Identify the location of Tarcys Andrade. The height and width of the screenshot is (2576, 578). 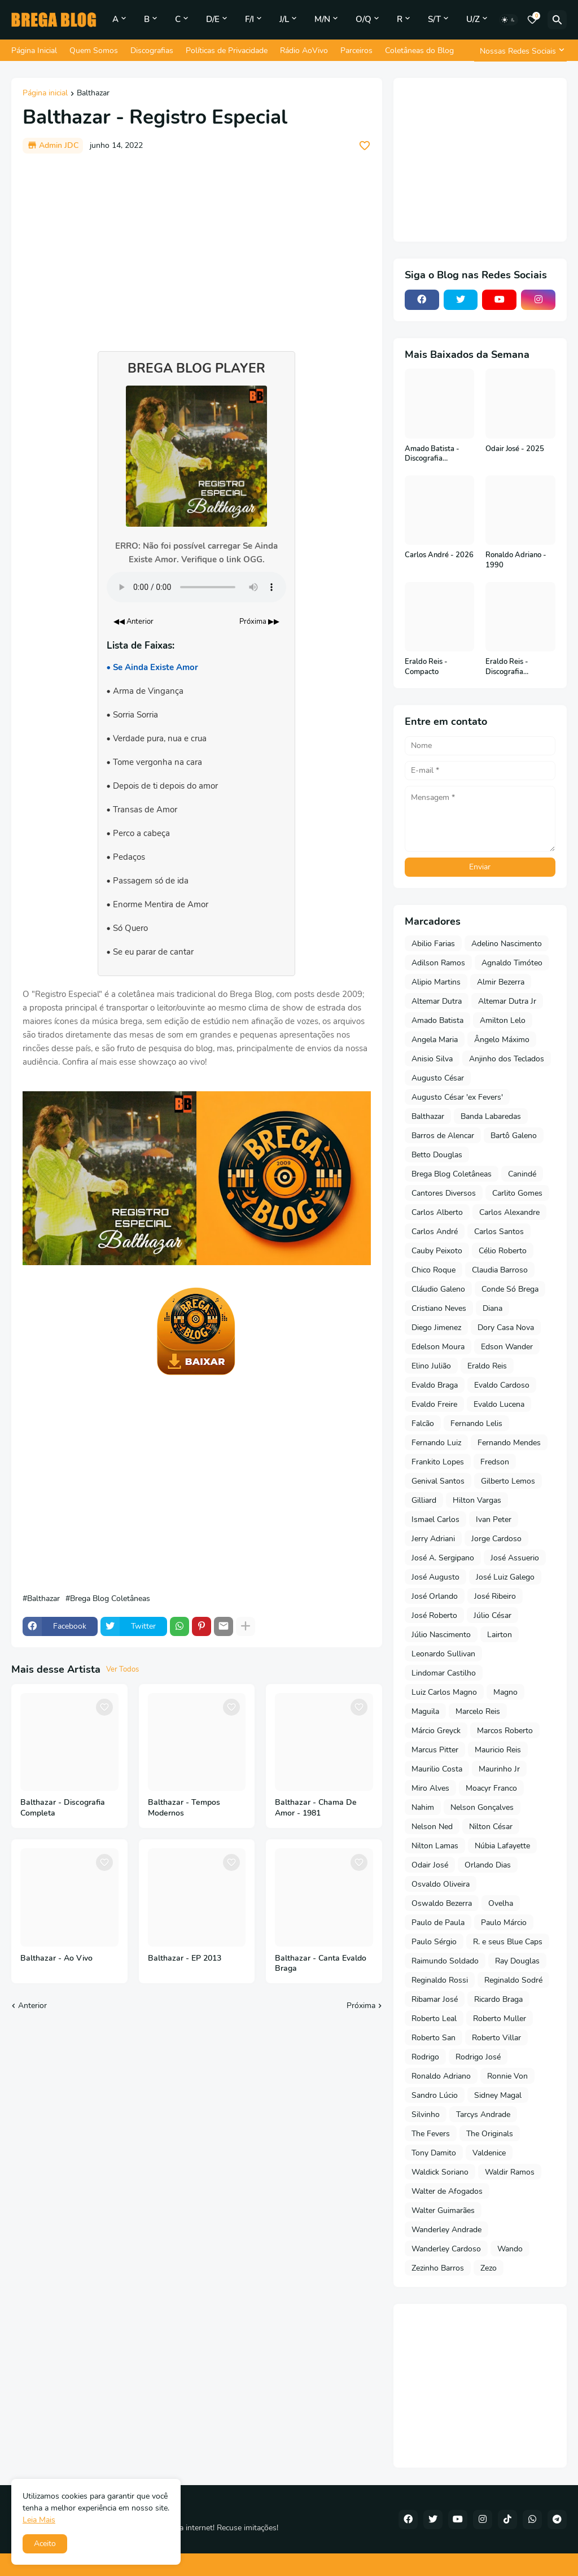
(483, 2114).